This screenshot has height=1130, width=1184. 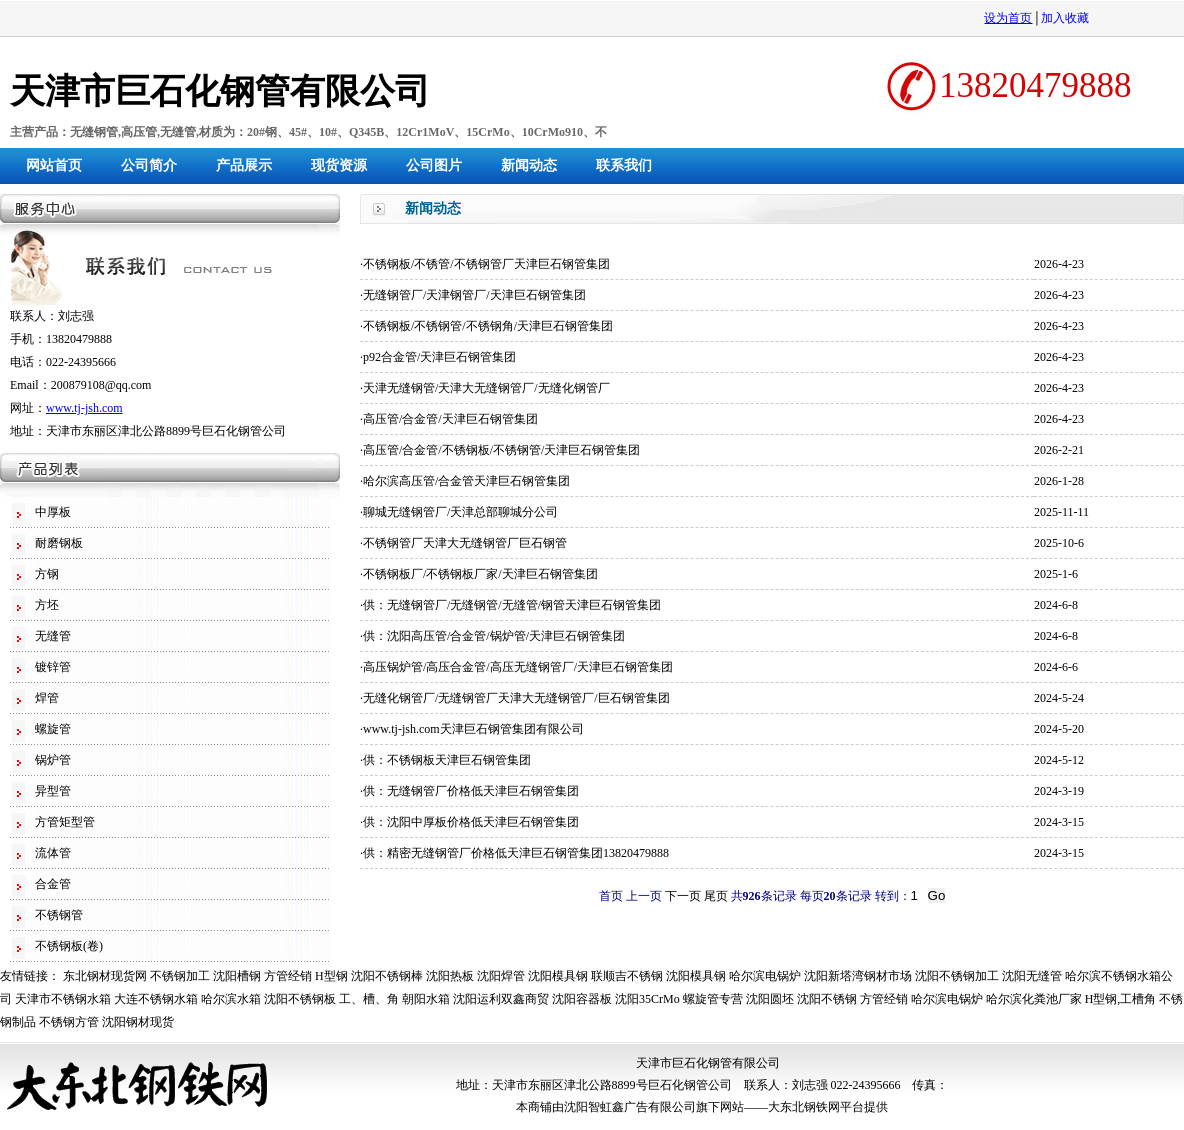 What do you see at coordinates (369, 999) in the screenshot?
I see `工、槽、角` at bounding box center [369, 999].